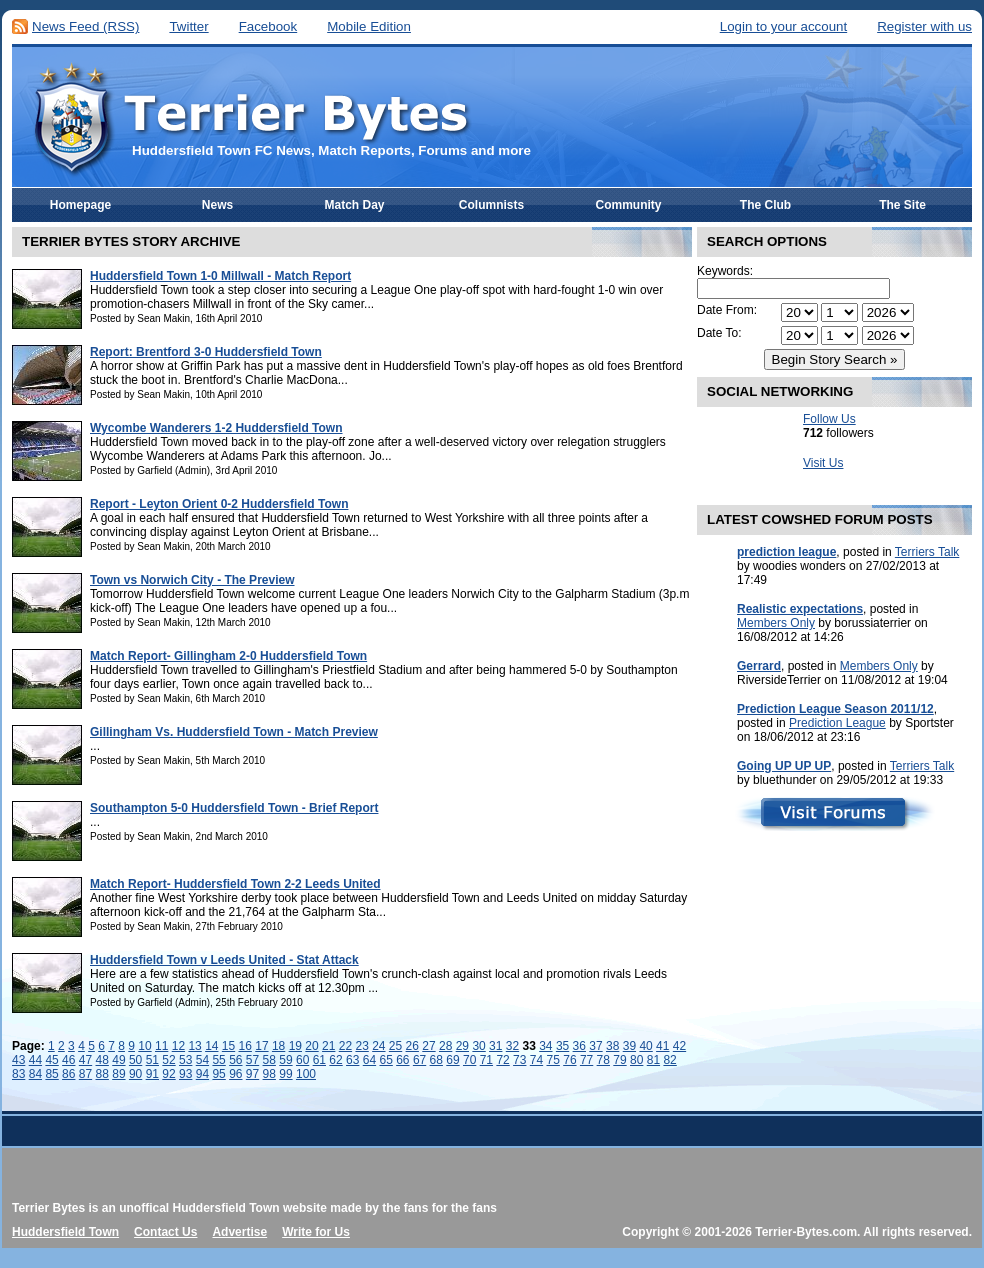 Image resolution: width=984 pixels, height=1268 pixels. I want to click on 49, so click(118, 1060).